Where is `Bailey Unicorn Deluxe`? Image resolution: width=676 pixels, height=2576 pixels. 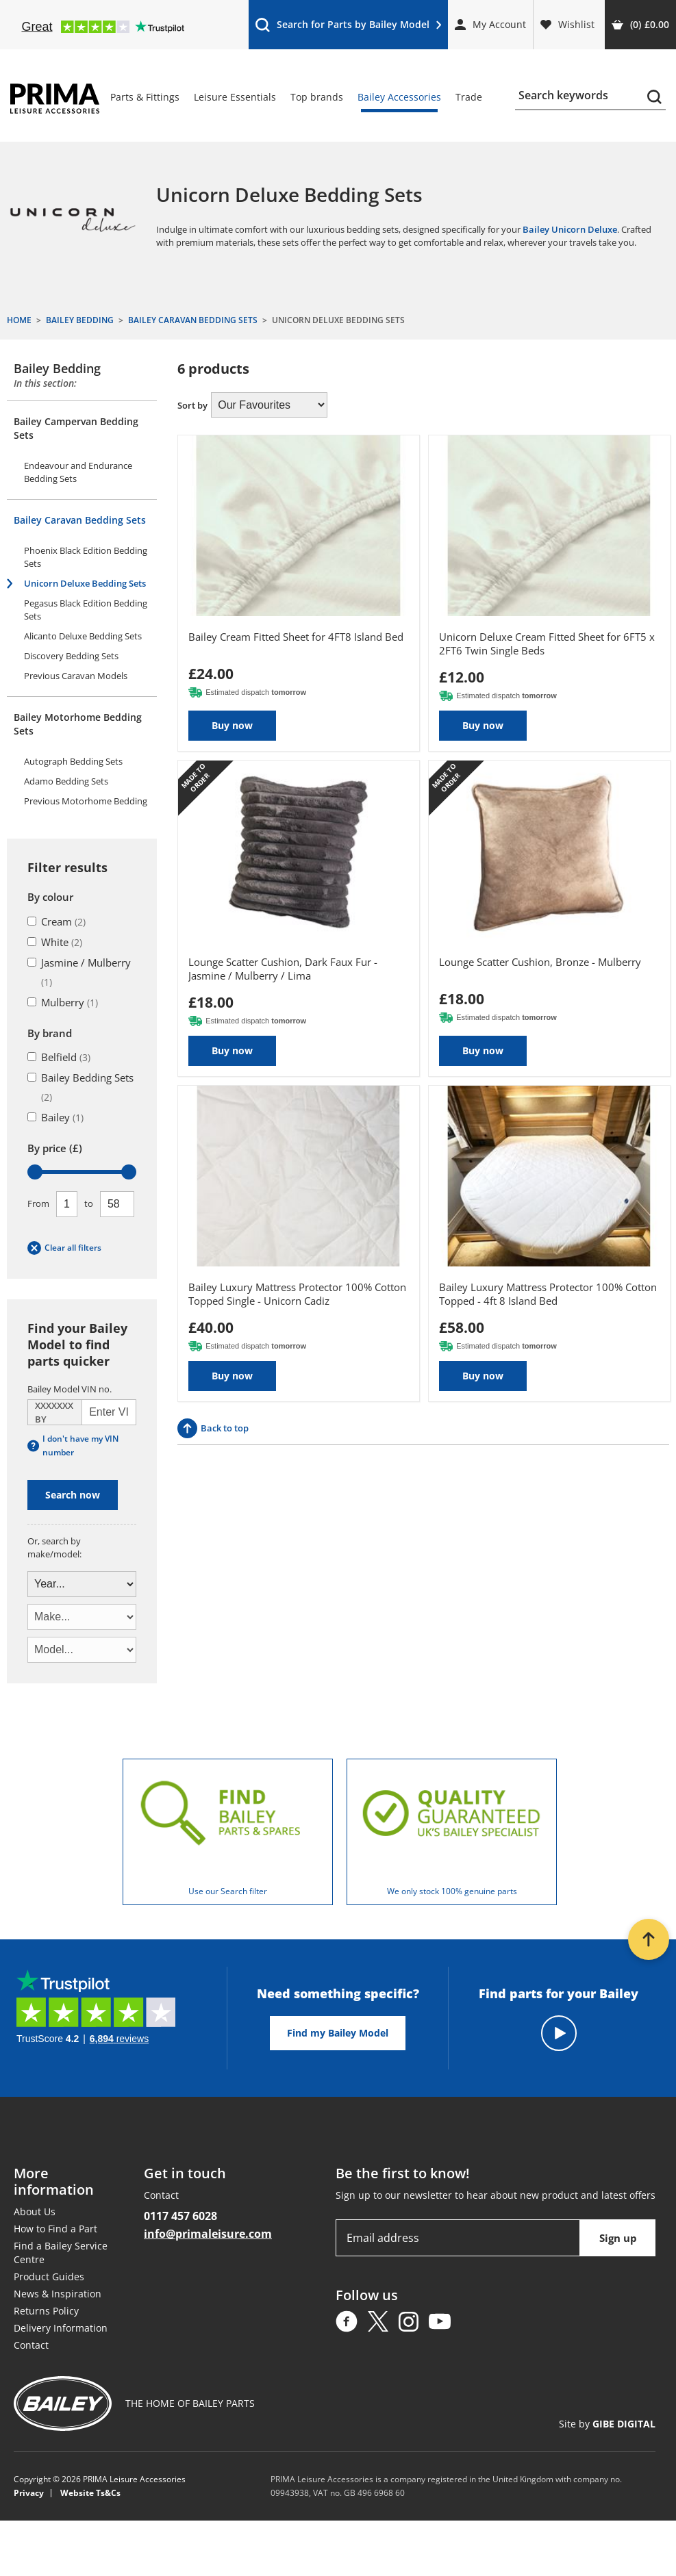
Bailey Unicorn Deluxe is located at coordinates (570, 229).